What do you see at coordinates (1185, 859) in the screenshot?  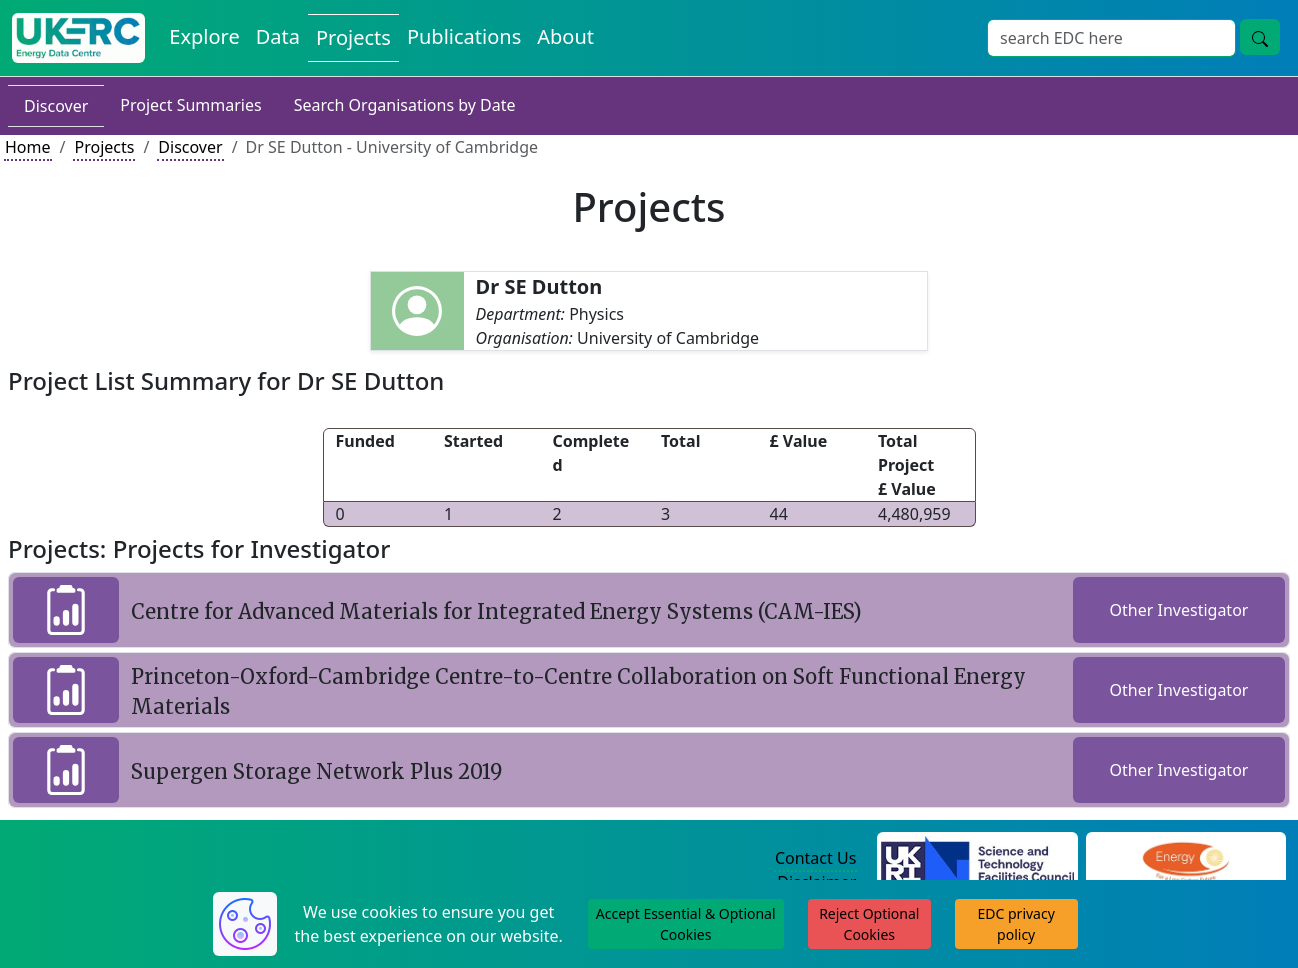 I see `[Engineering and Physical Sciences Research Council Website]` at bounding box center [1185, 859].